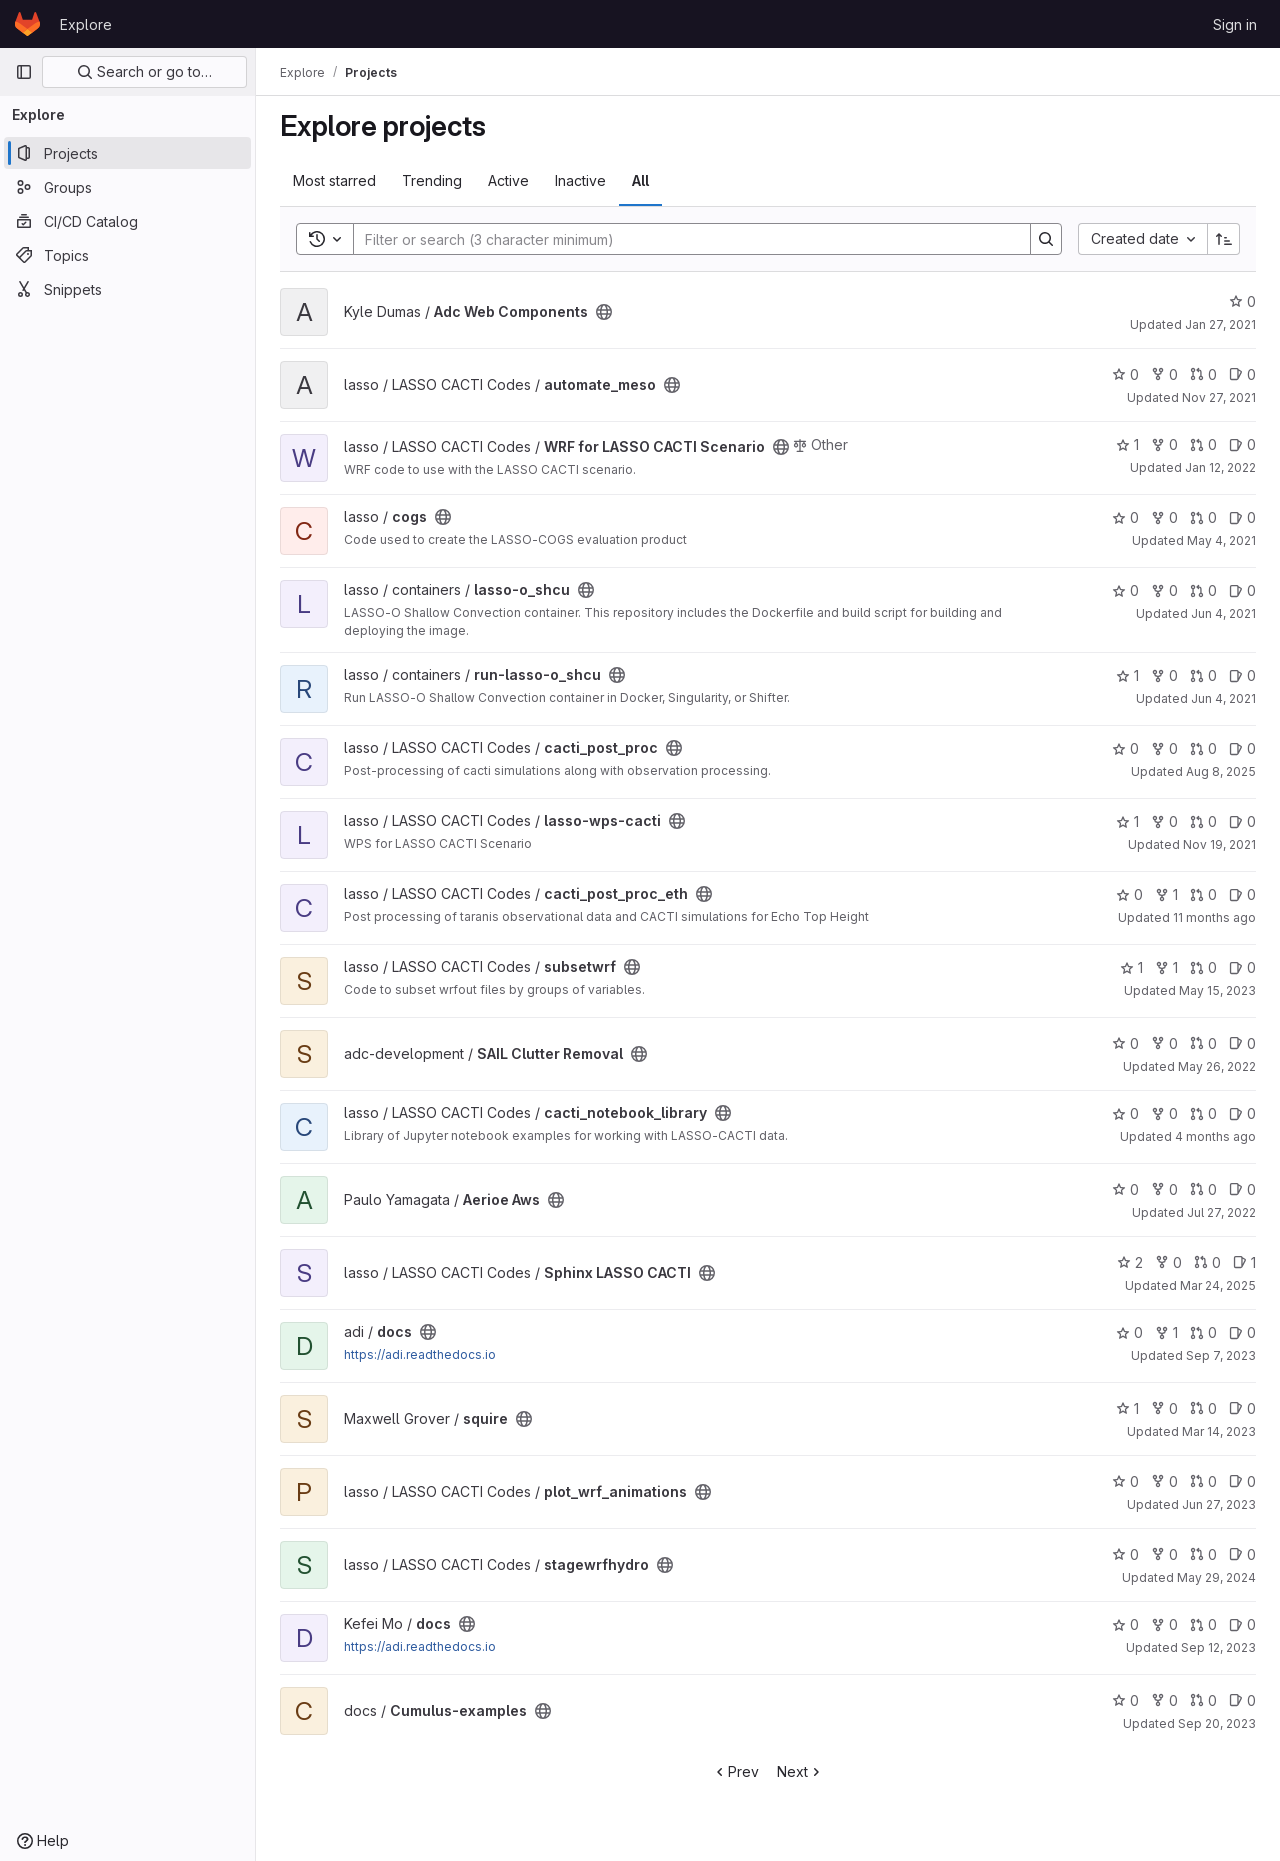 This screenshot has height=1861, width=1280. Describe the element at coordinates (432, 180) in the screenshot. I see `Trending [tab]` at that location.